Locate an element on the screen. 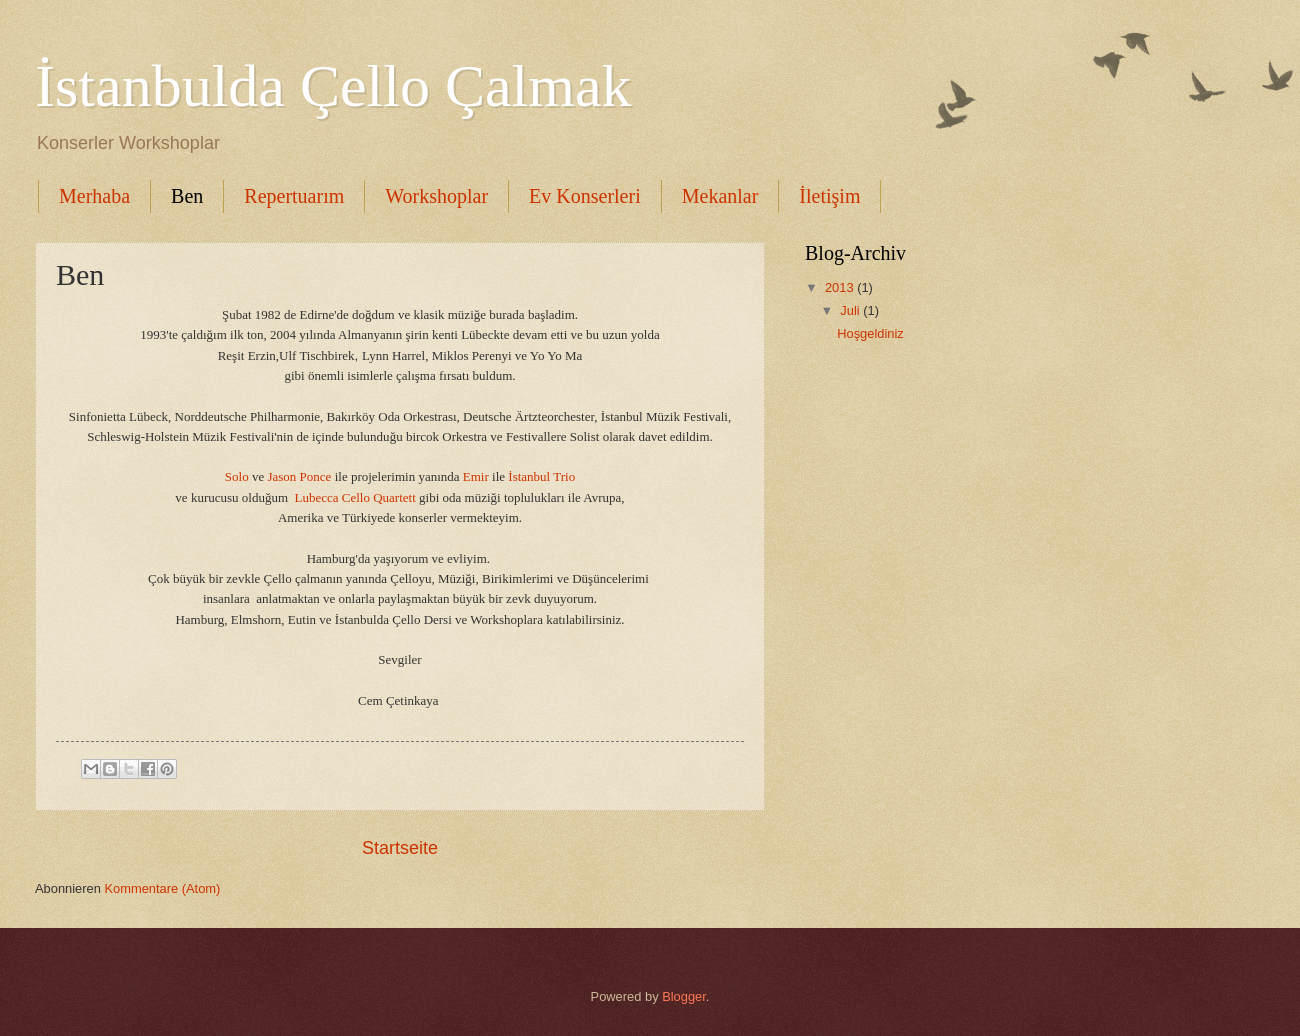 The width and height of the screenshot is (1300, 1036). Solo is located at coordinates (237, 476).